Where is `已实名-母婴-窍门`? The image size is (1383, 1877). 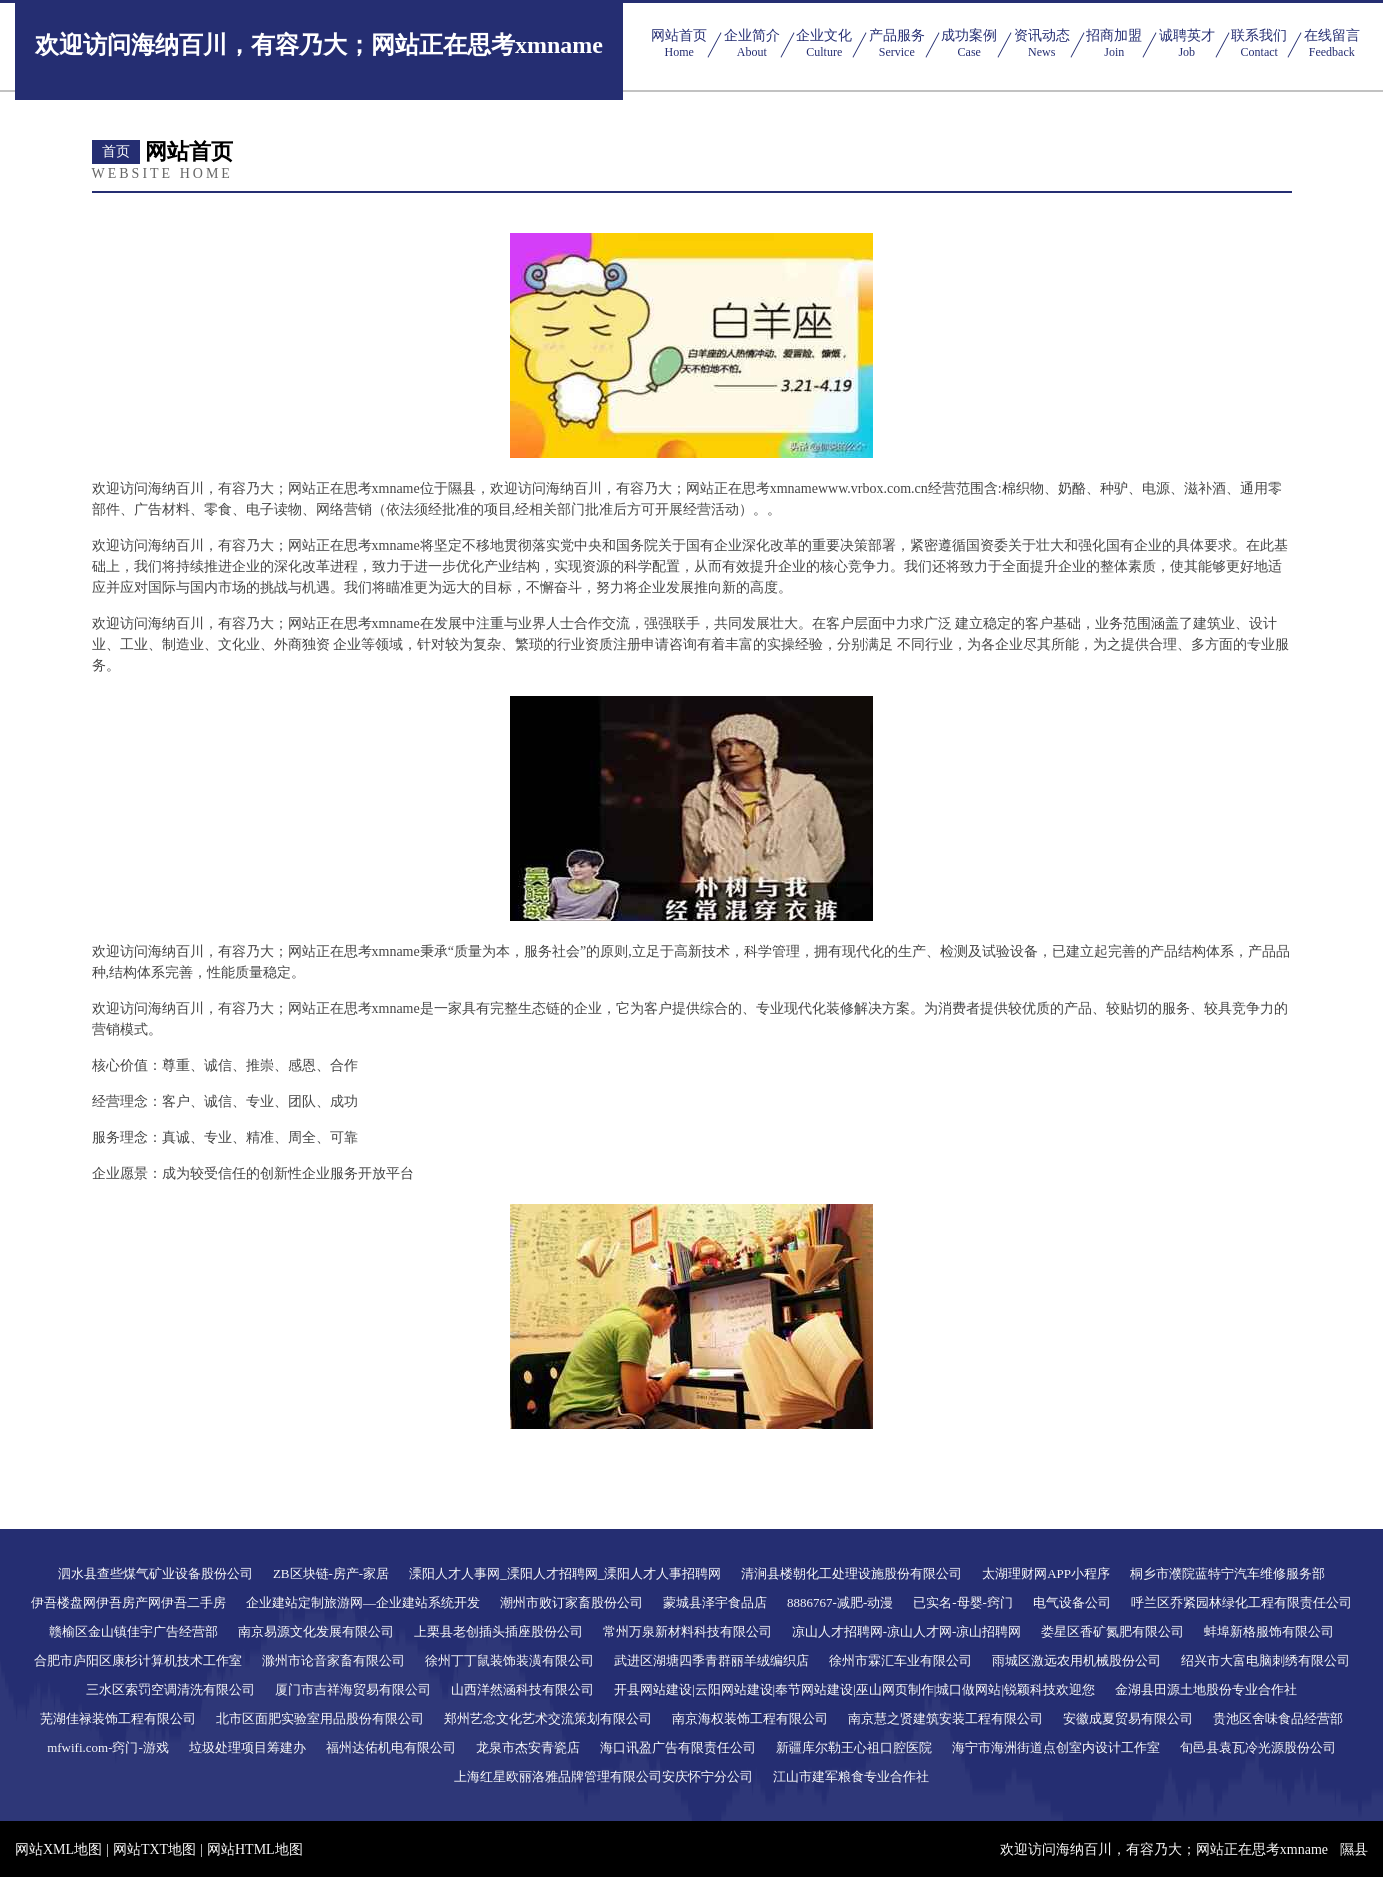
已实名-母婴-窍门 is located at coordinates (963, 1602).